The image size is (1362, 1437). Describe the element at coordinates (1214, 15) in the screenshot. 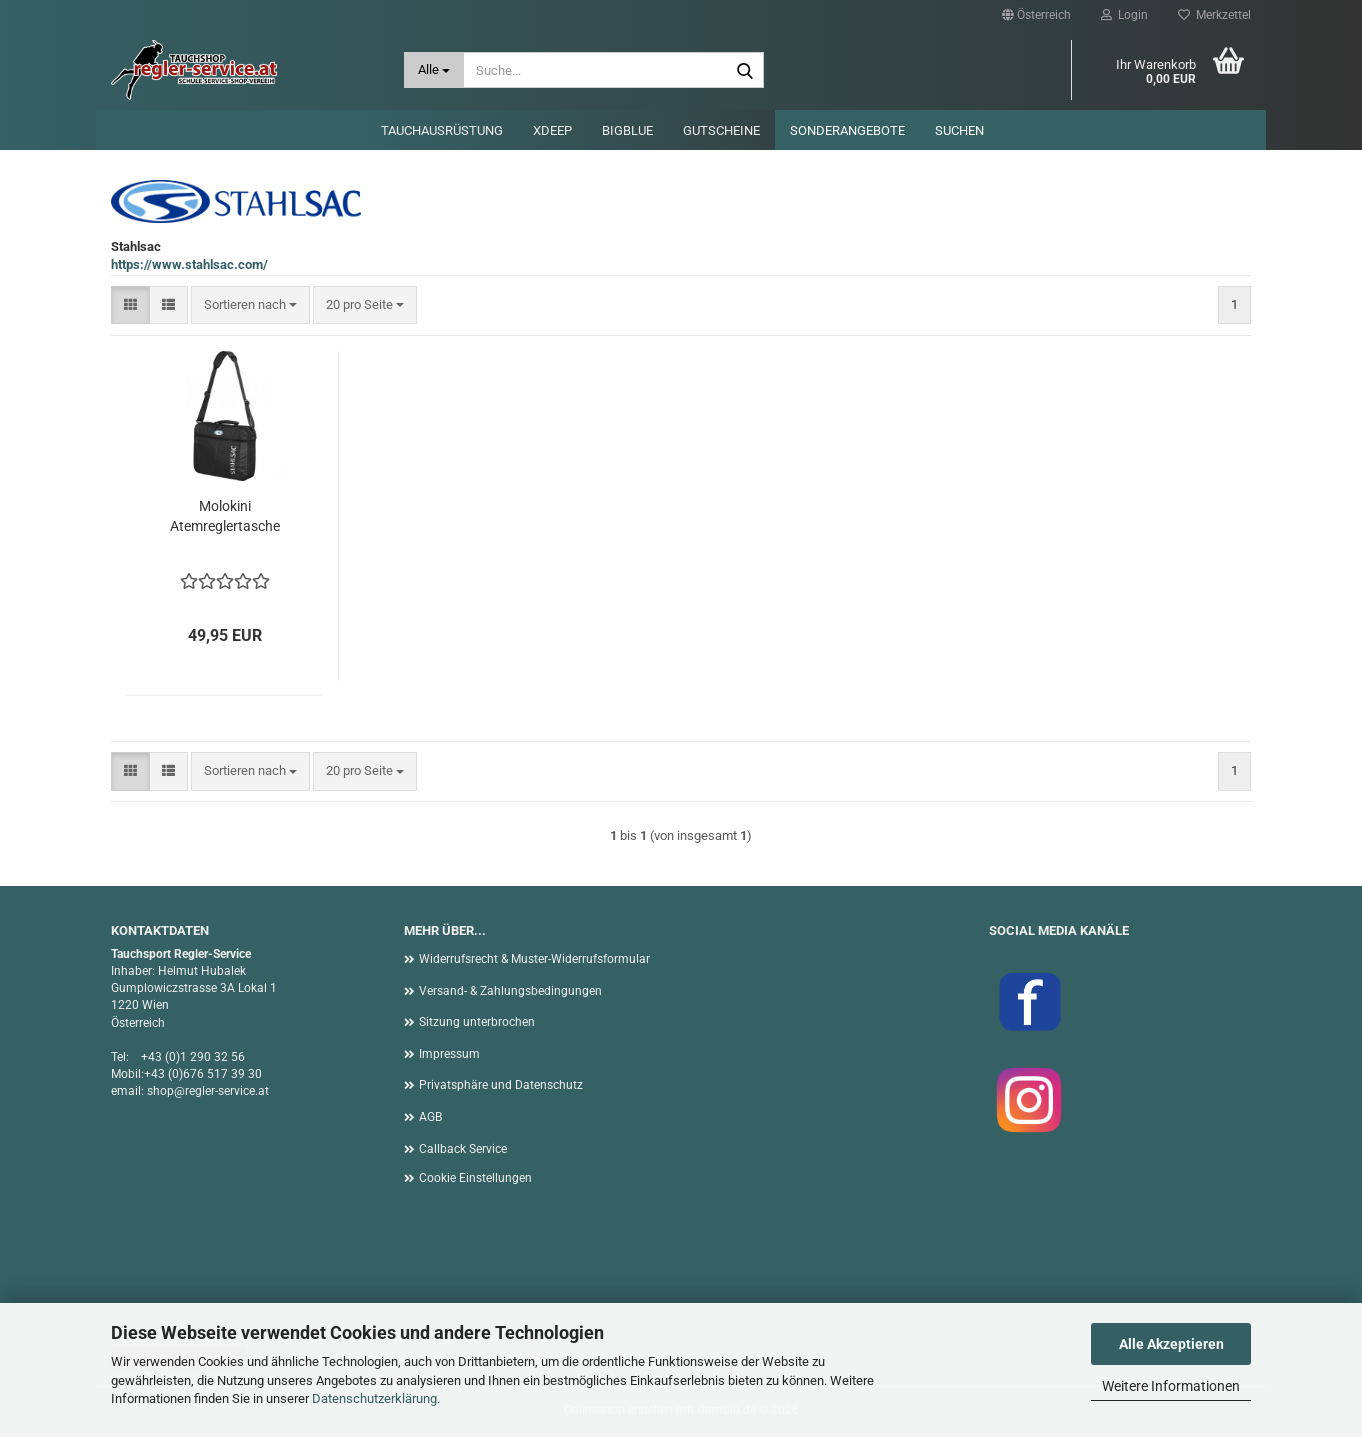

I see `Merkzettel` at that location.